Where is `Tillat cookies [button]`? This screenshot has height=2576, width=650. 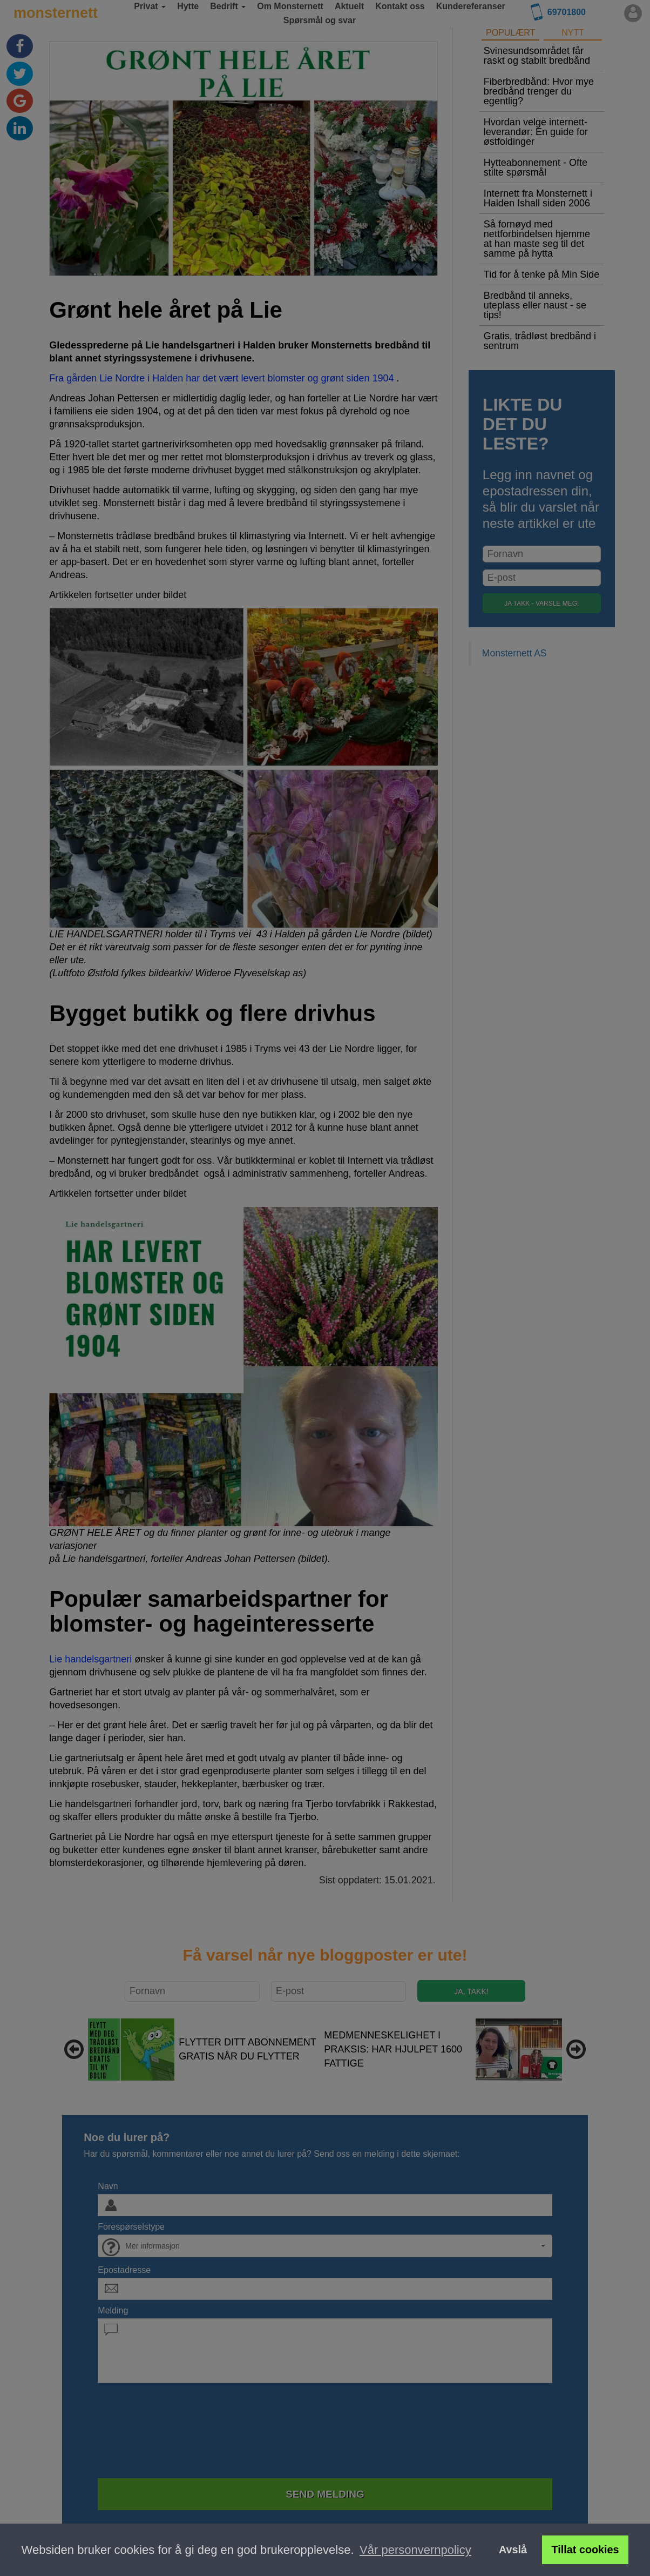
Tillat cookies [button] is located at coordinates (585, 2549).